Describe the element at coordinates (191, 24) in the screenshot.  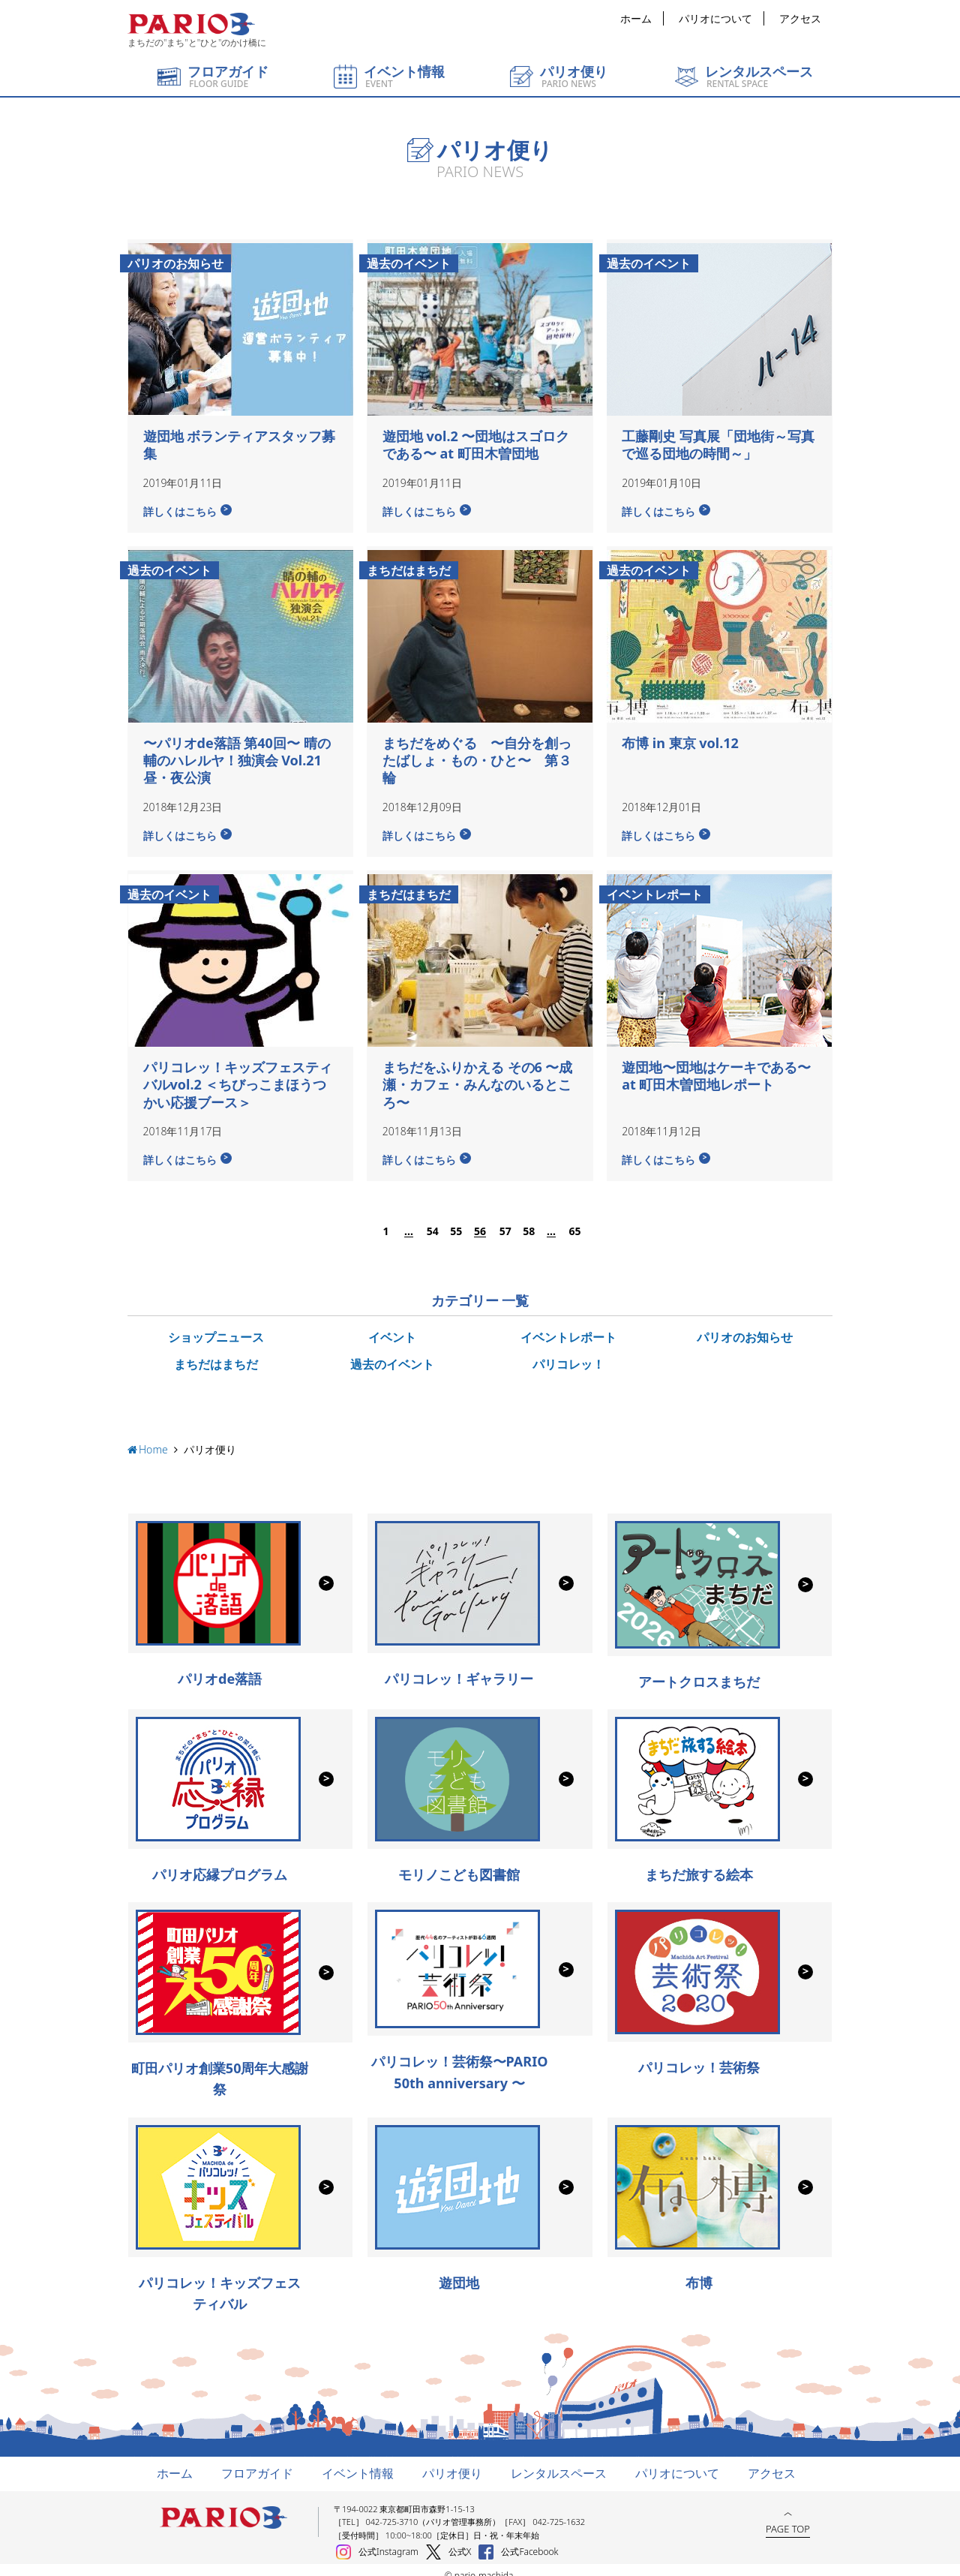
I see `町田パリオ | ショッピング ＆ レンタルスペース` at that location.